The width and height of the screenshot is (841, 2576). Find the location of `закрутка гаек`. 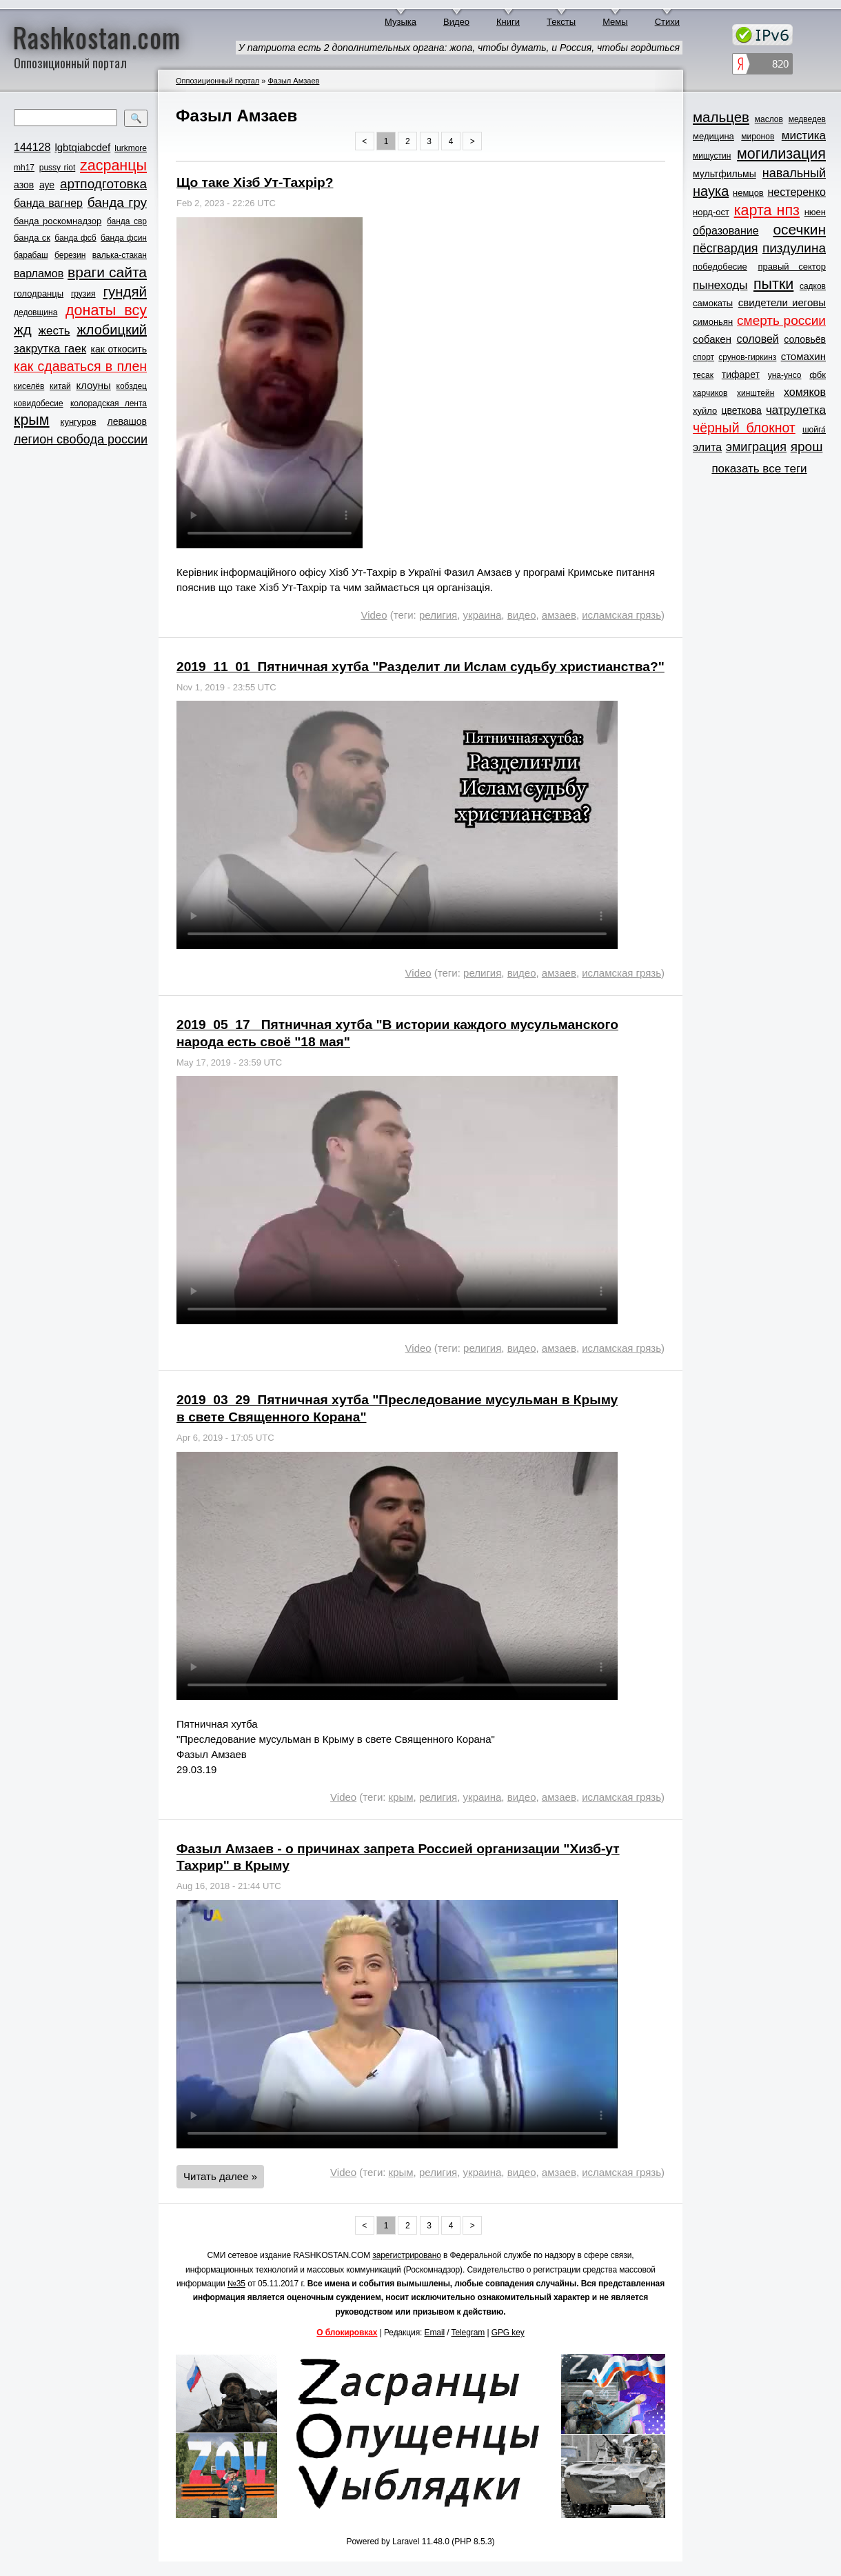

закрутка гаек is located at coordinates (50, 348).